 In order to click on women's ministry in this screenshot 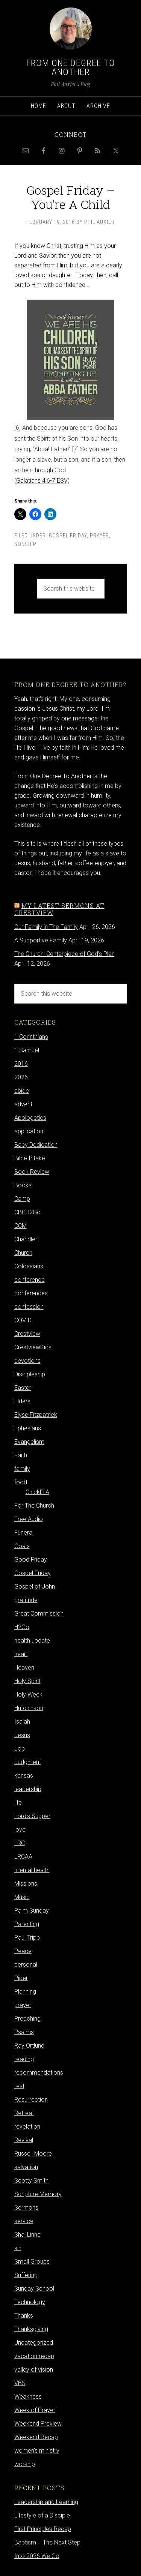, I will do `click(36, 2450)`.